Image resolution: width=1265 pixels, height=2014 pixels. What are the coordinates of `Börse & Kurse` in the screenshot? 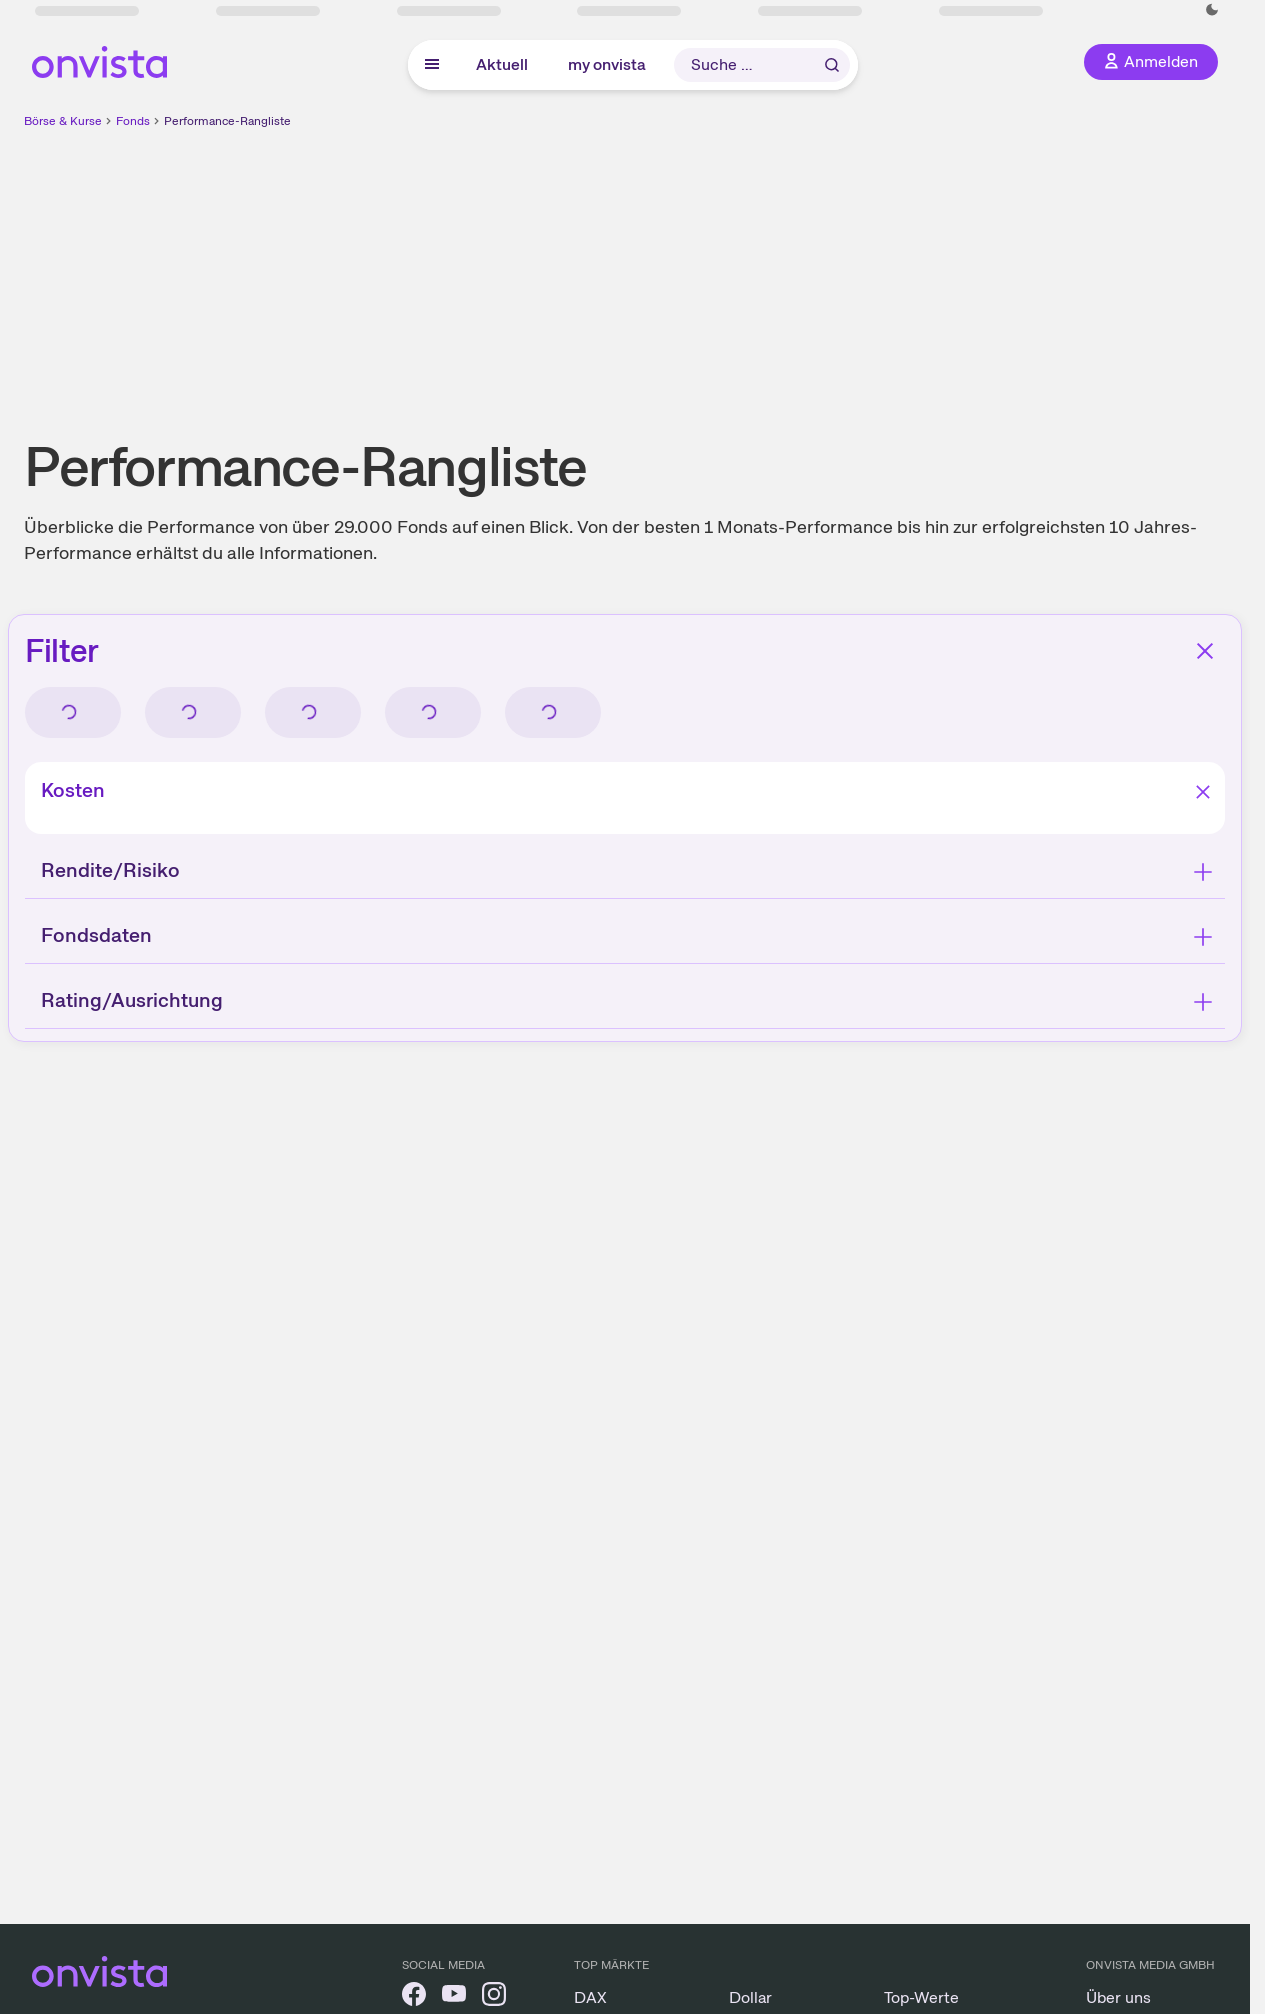 It's located at (63, 121).